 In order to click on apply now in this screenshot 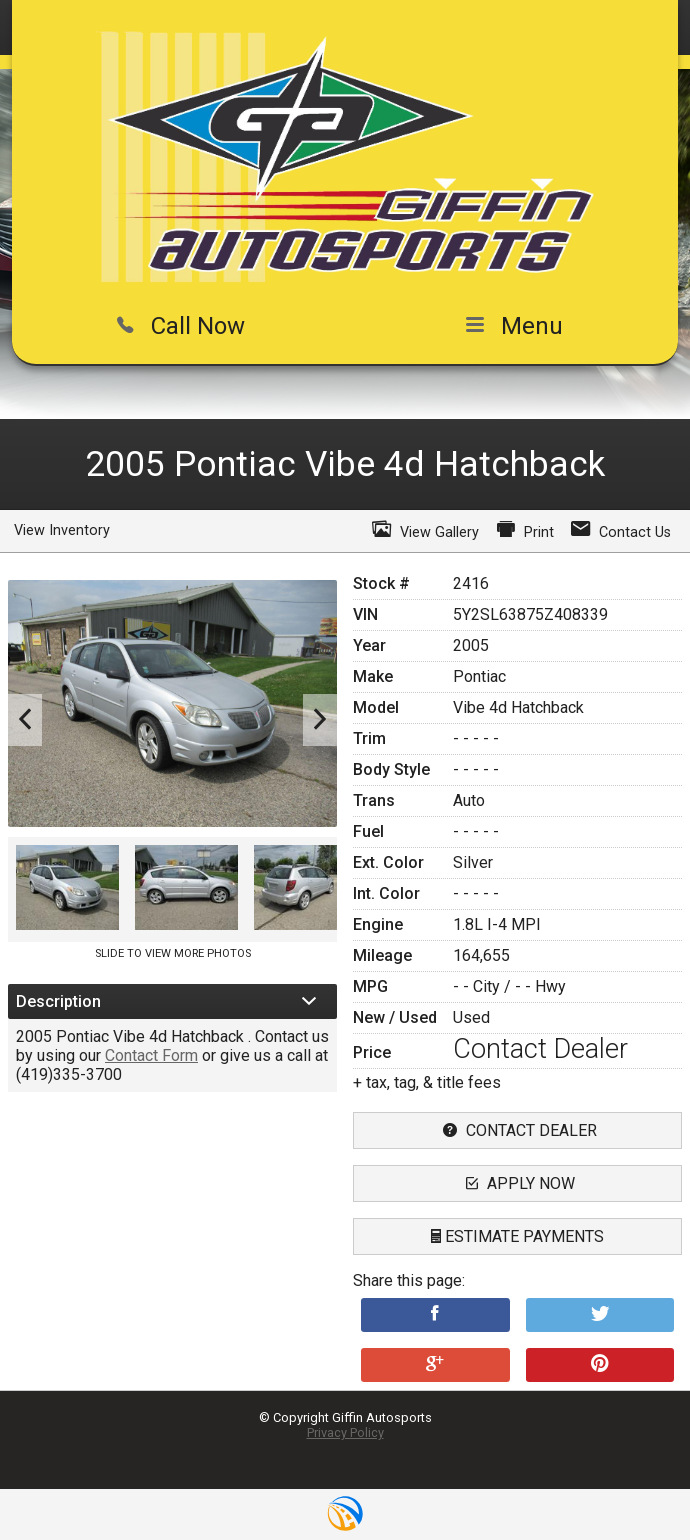, I will do `click(518, 1183)`.